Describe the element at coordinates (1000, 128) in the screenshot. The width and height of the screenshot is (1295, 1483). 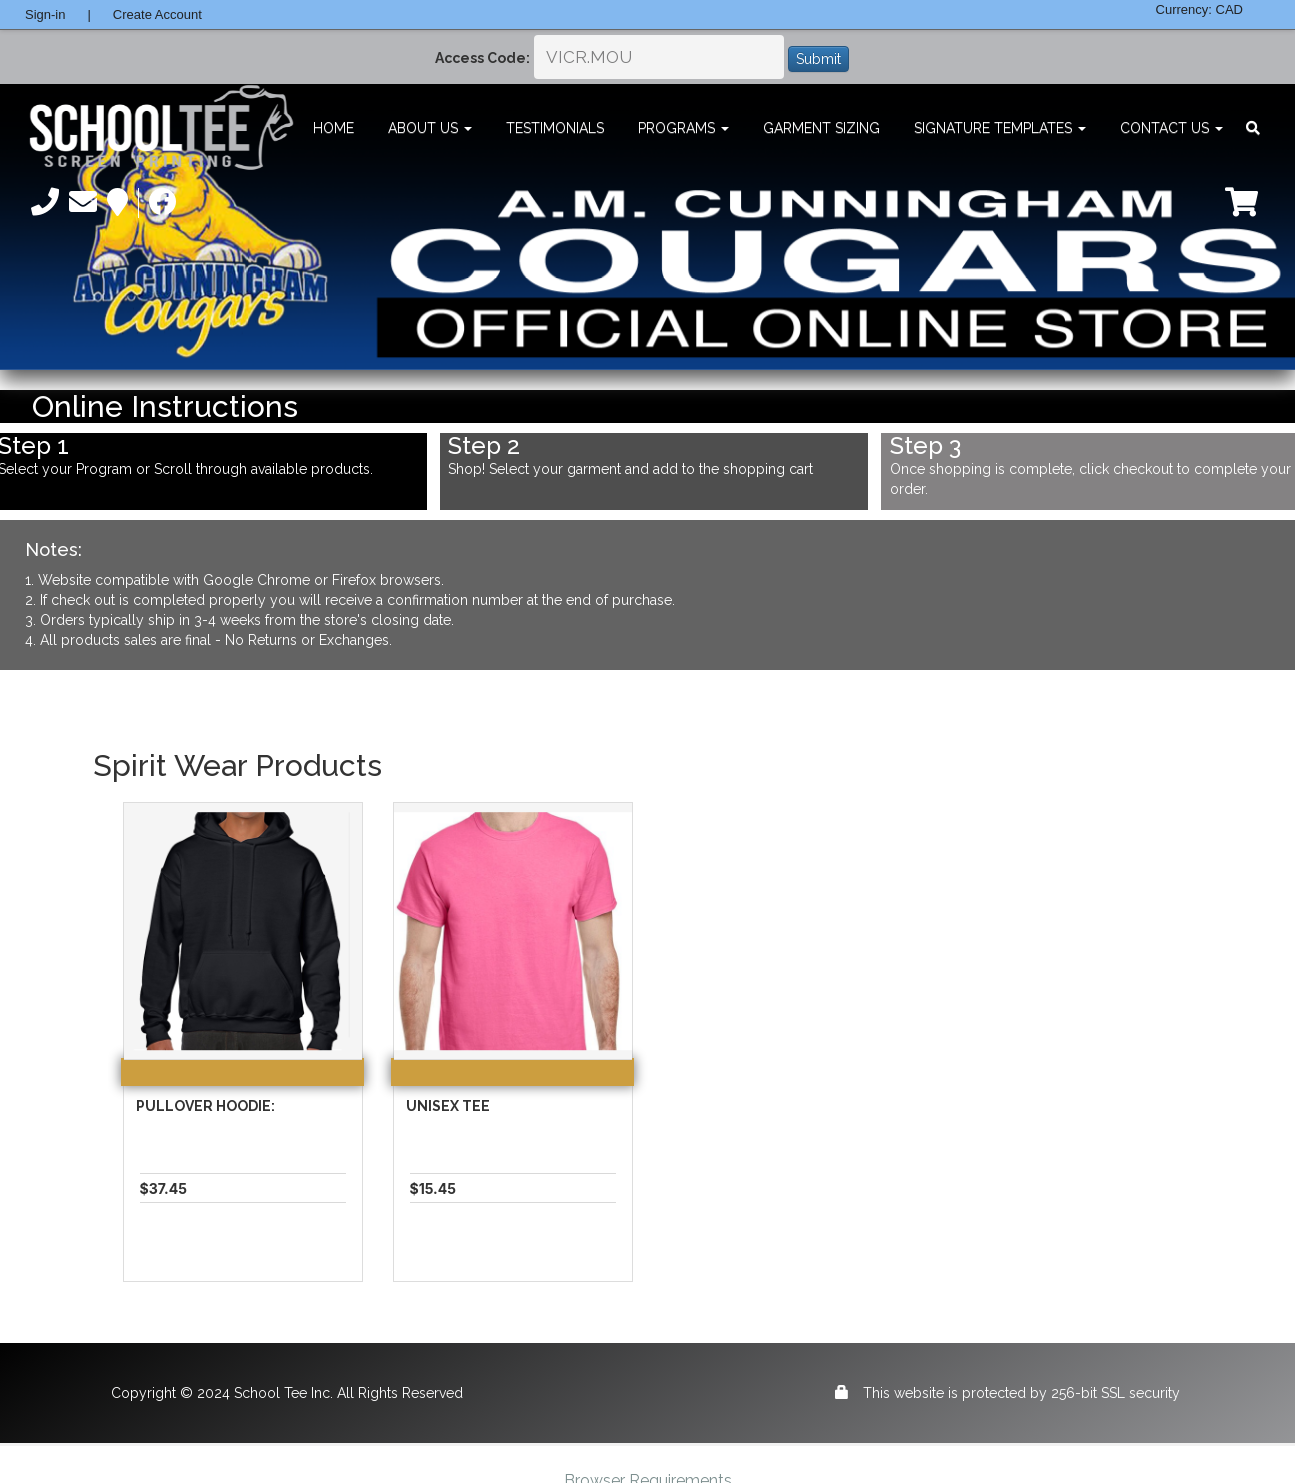
I see `Signature Templates` at that location.